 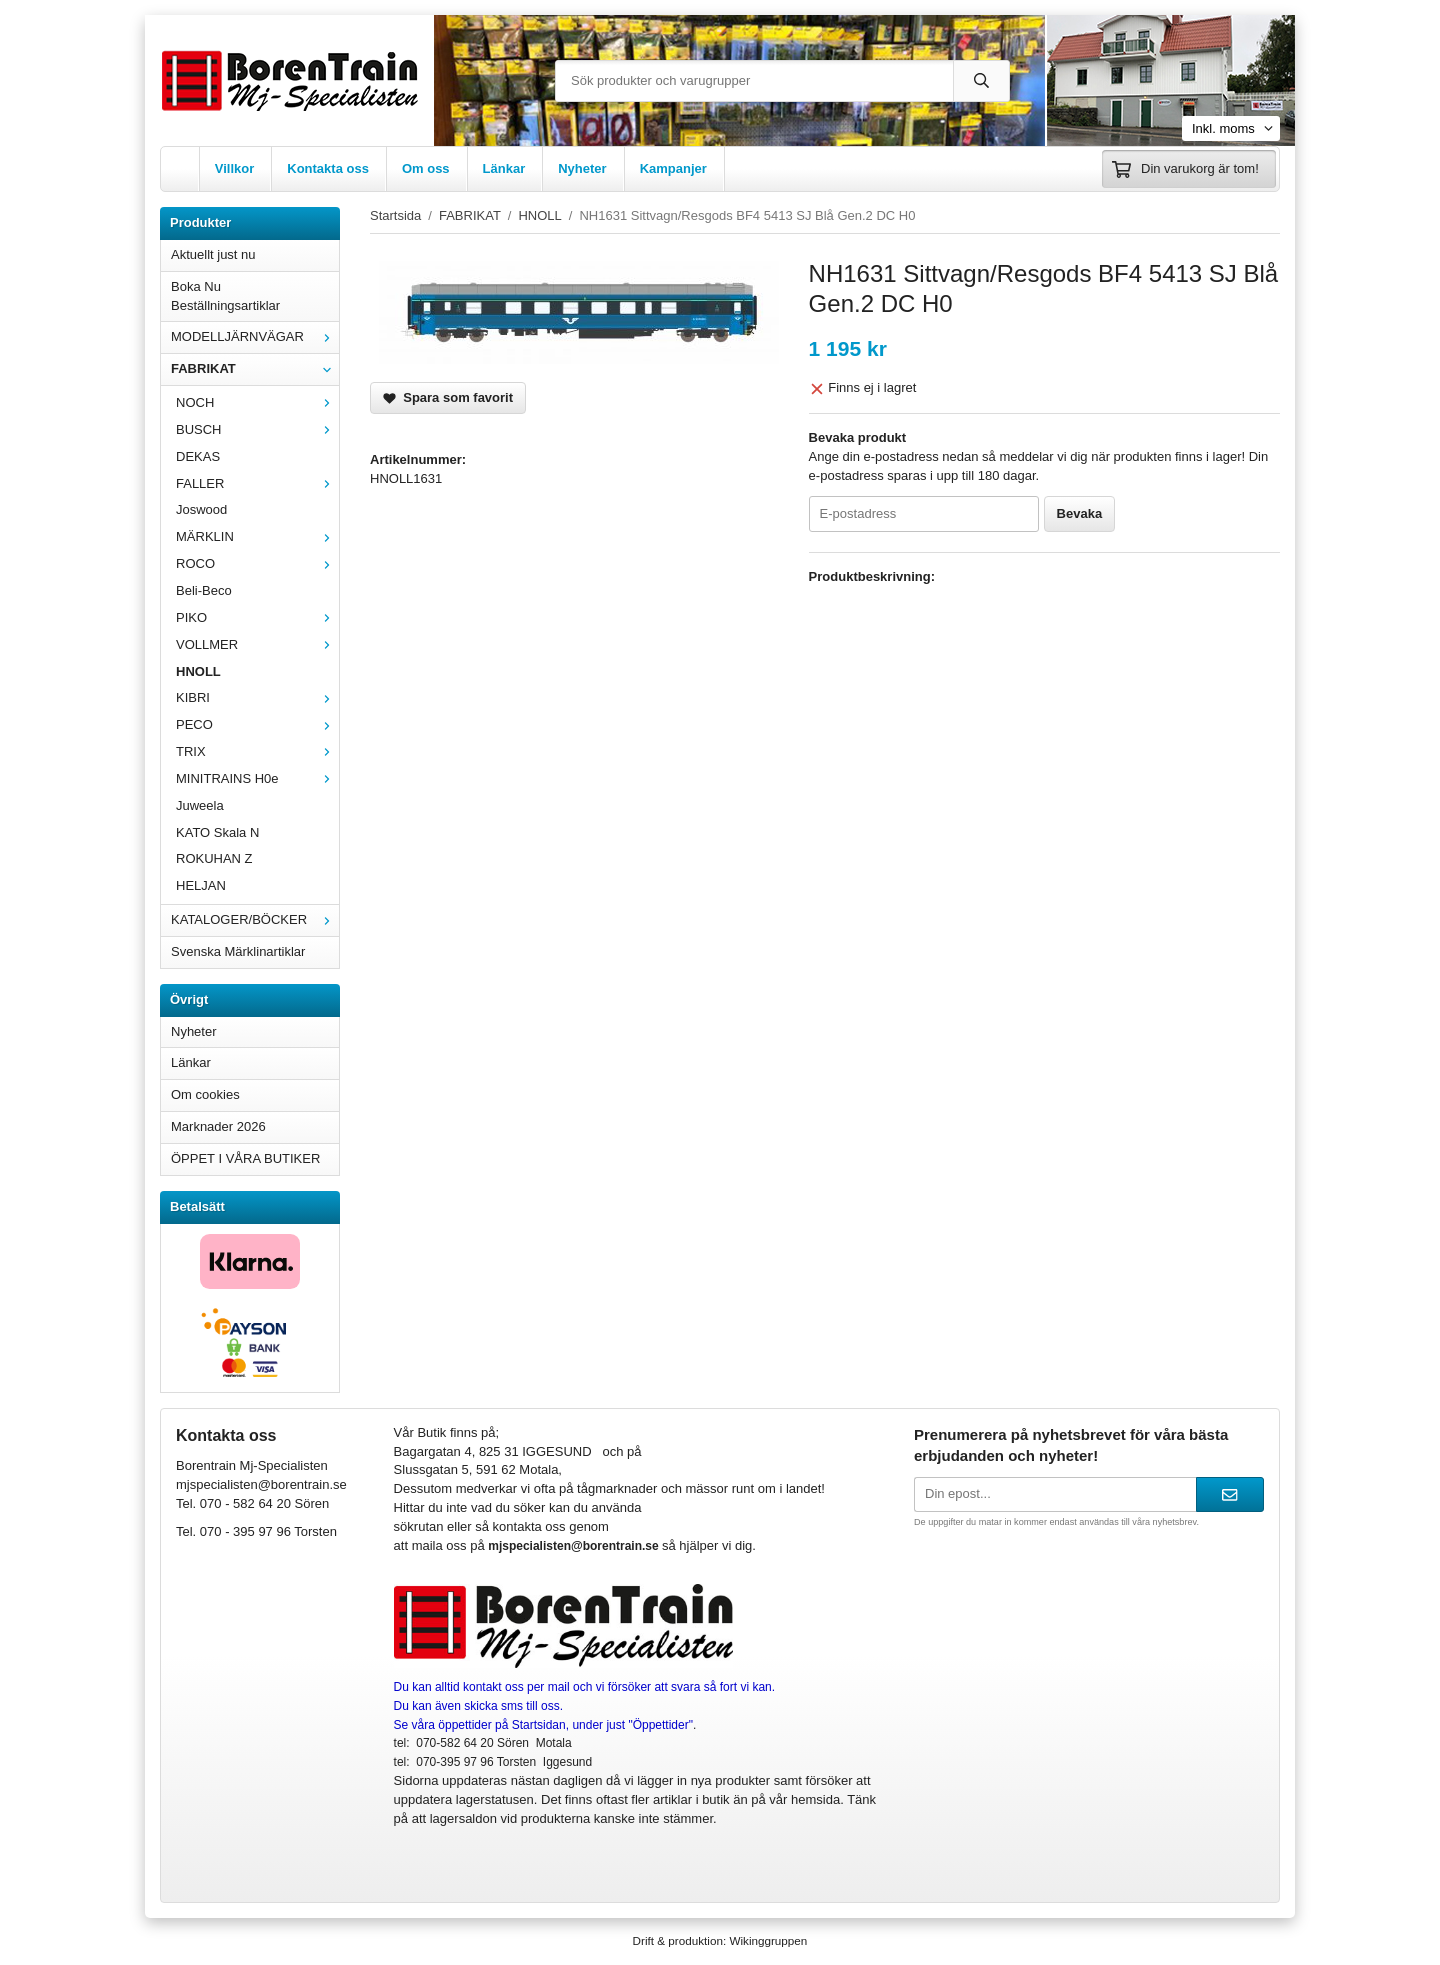 I want to click on BUSCH, so click(x=257, y=429).